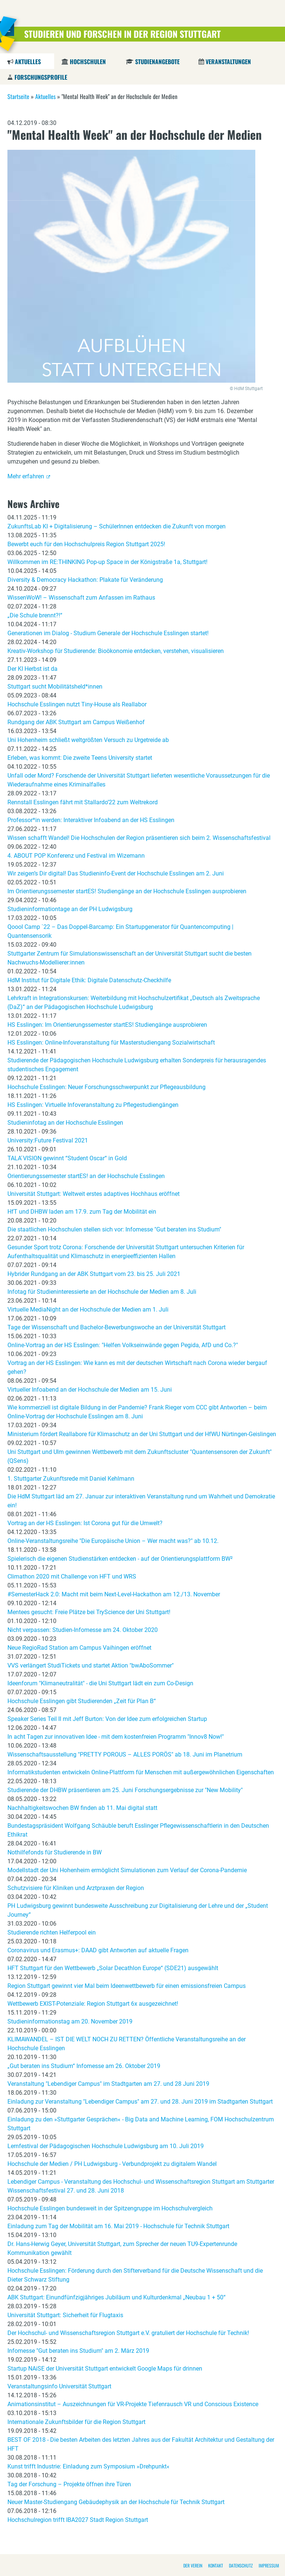 Image resolution: width=285 pixels, height=2576 pixels. What do you see at coordinates (82, 1807) in the screenshot?
I see `Nachhaltigkeitswochen BW finden ab 11. Mai digital statt` at bounding box center [82, 1807].